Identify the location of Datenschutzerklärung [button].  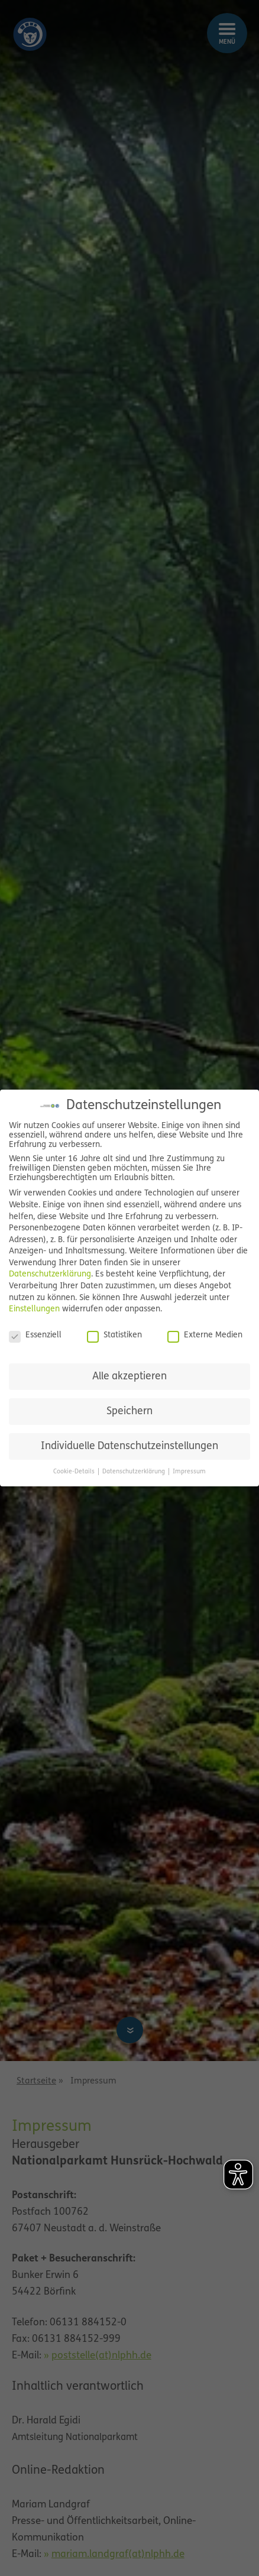
(134, 1472).